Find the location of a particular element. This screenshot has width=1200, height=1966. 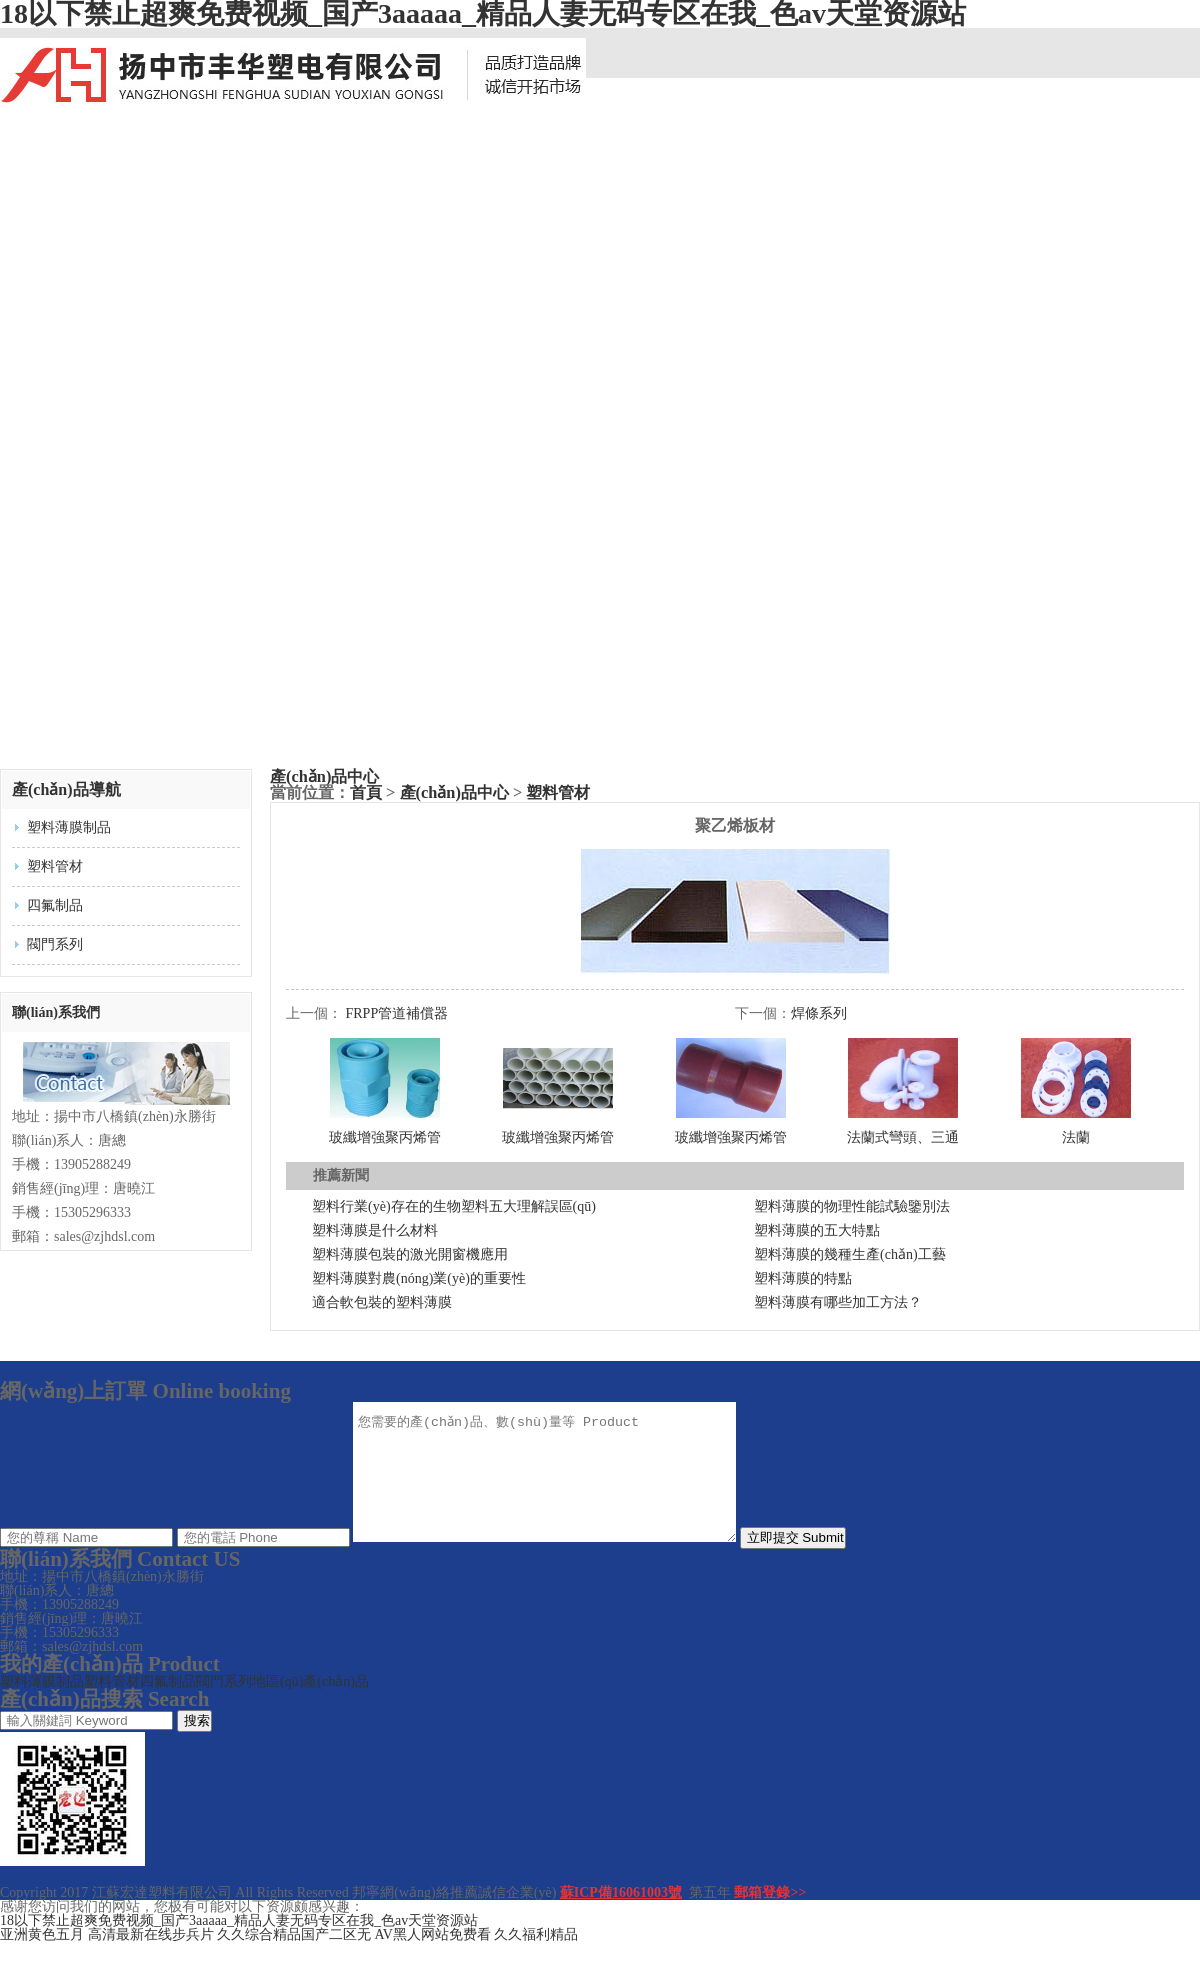

塑料薄膜是什么材料 is located at coordinates (375, 1230).